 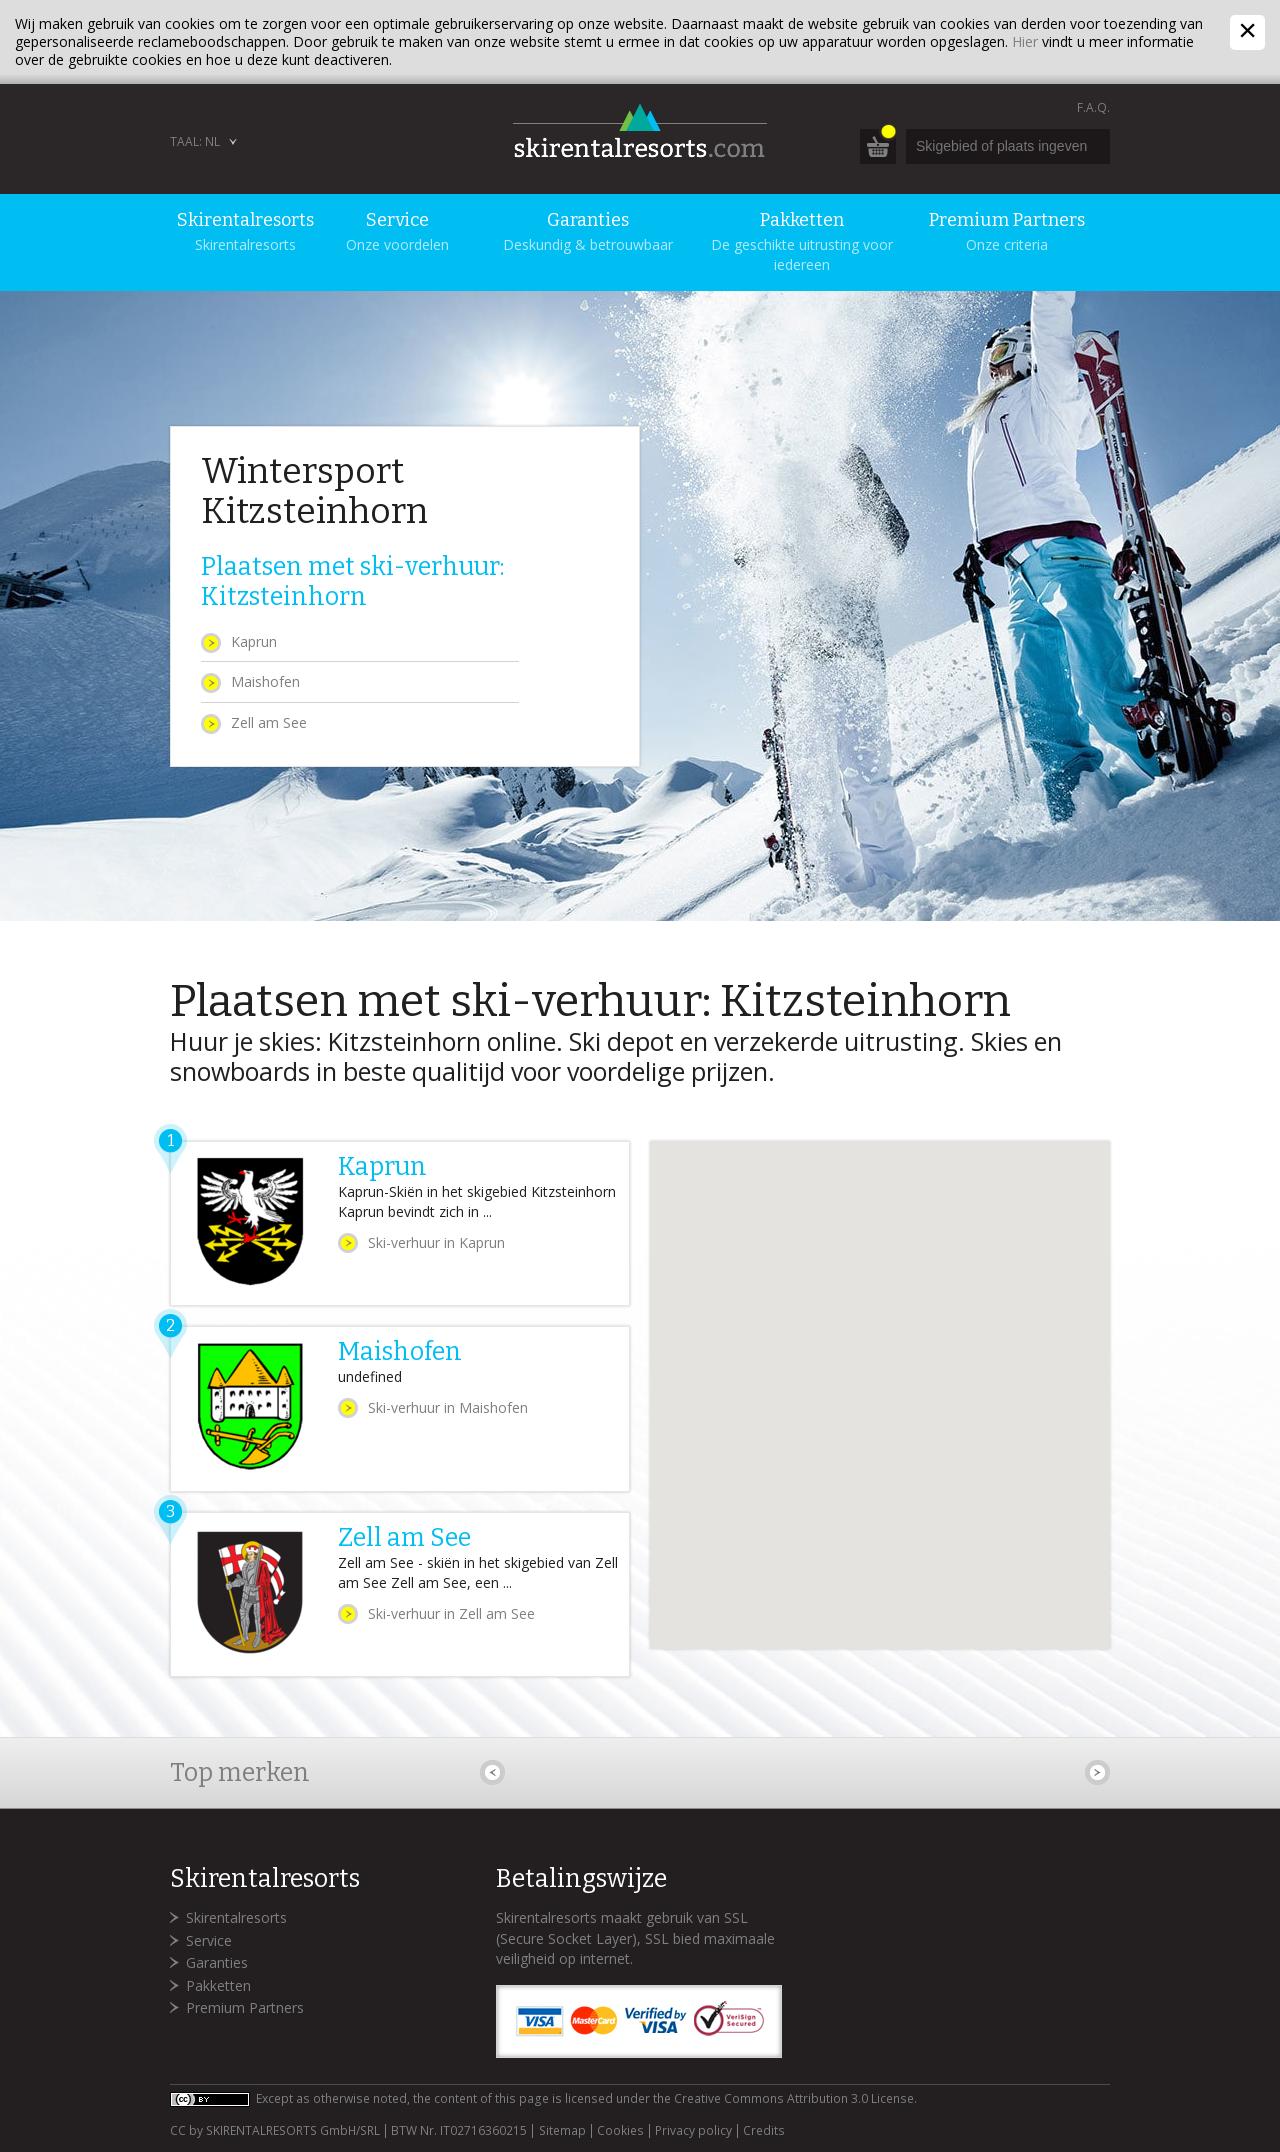 What do you see at coordinates (254, 641) in the screenshot?
I see `Kaprun` at bounding box center [254, 641].